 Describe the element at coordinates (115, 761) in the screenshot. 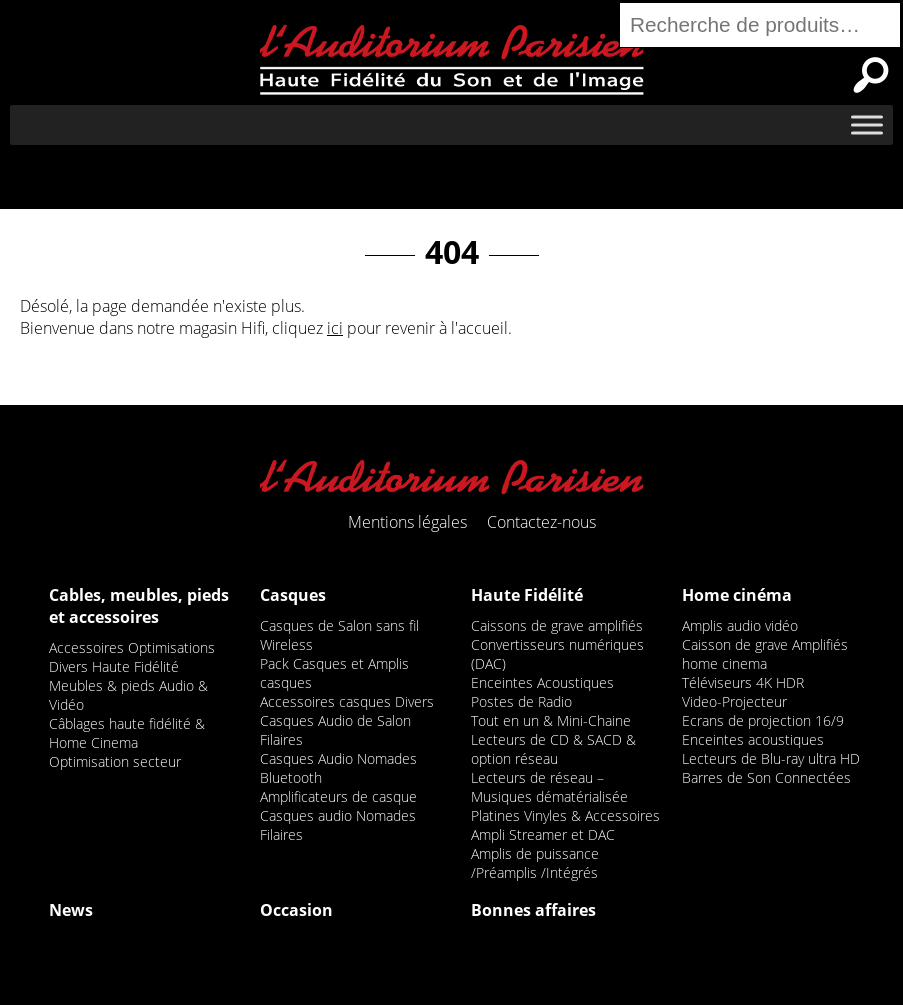

I see `Optimisation secteur` at that location.